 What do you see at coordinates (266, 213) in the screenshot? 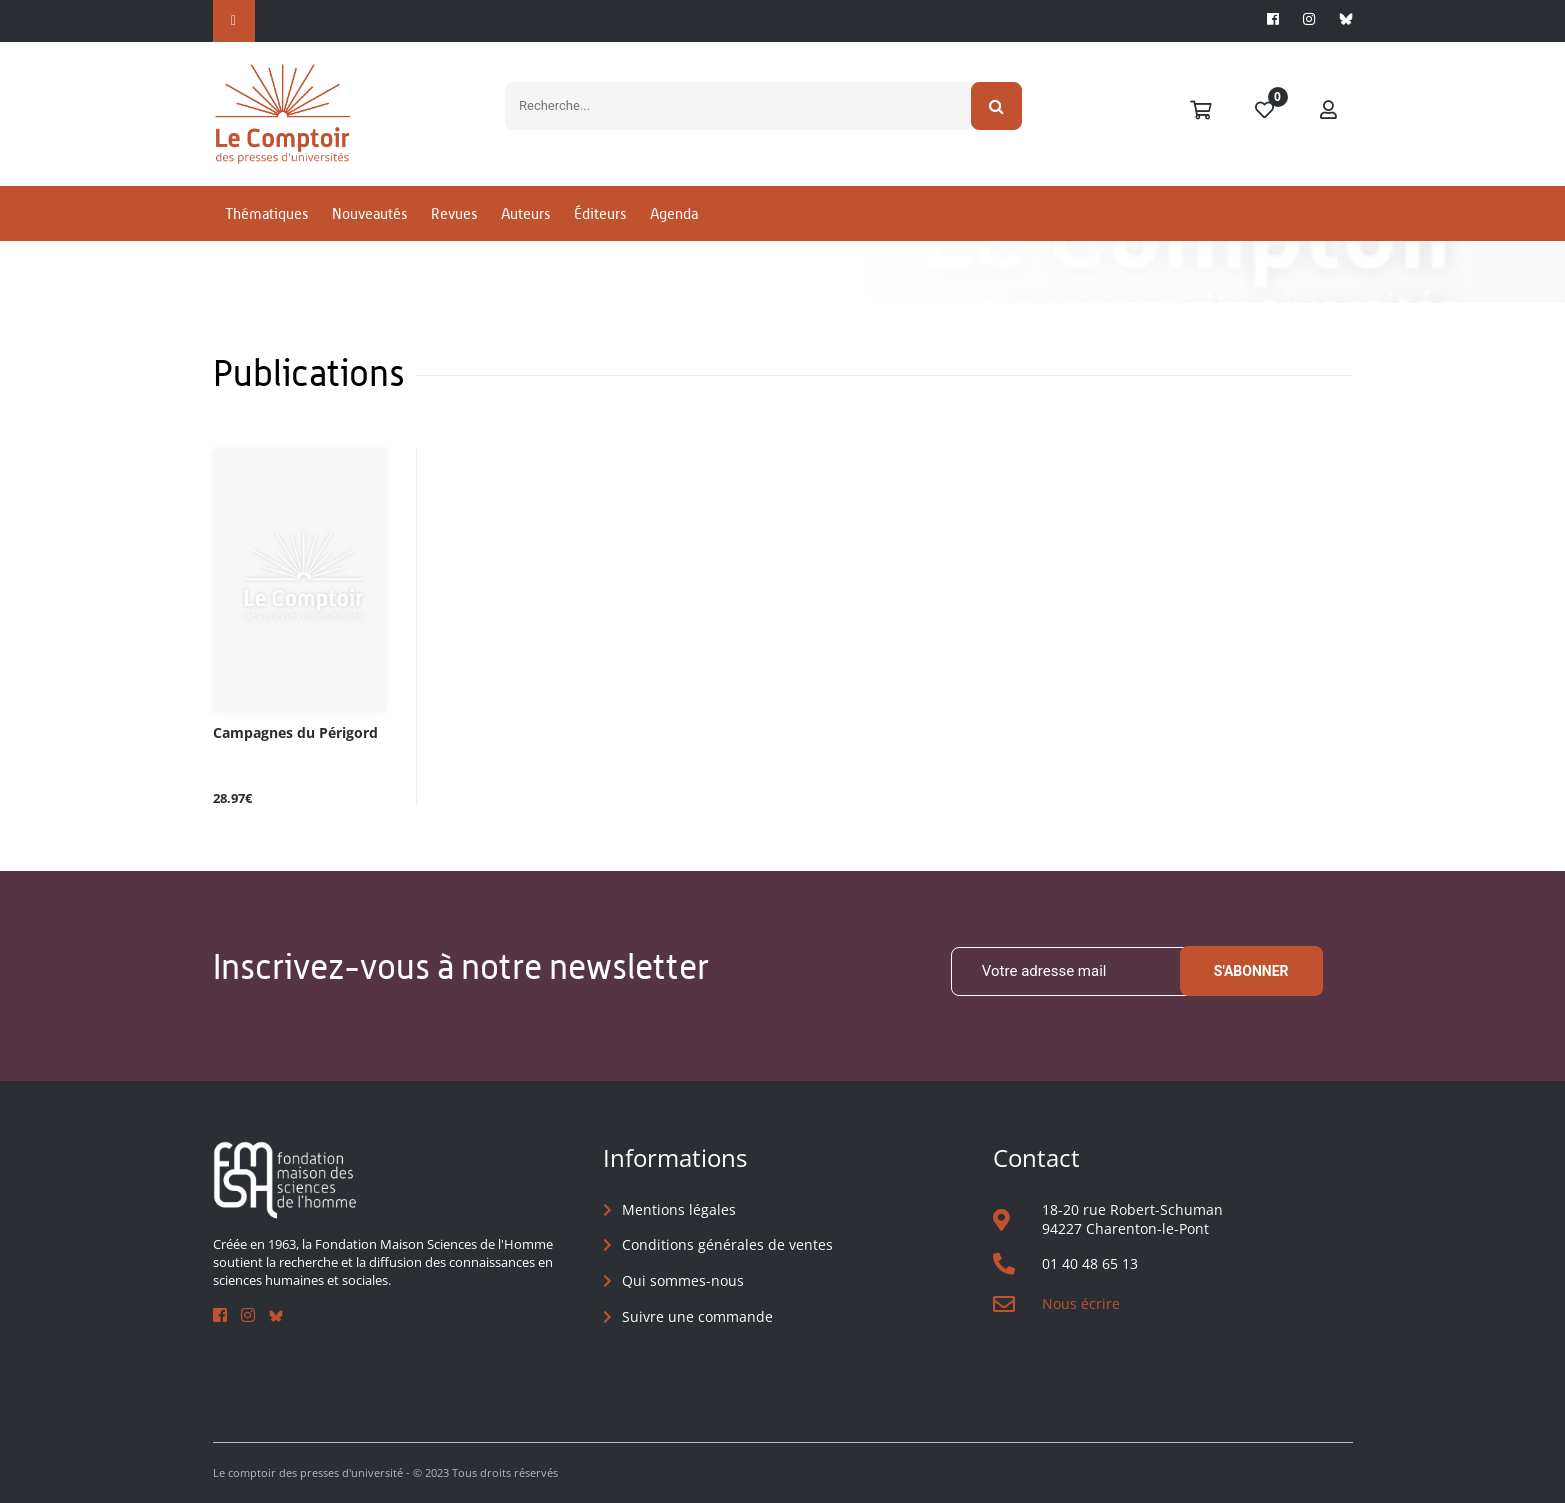
I see `Thématiques` at bounding box center [266, 213].